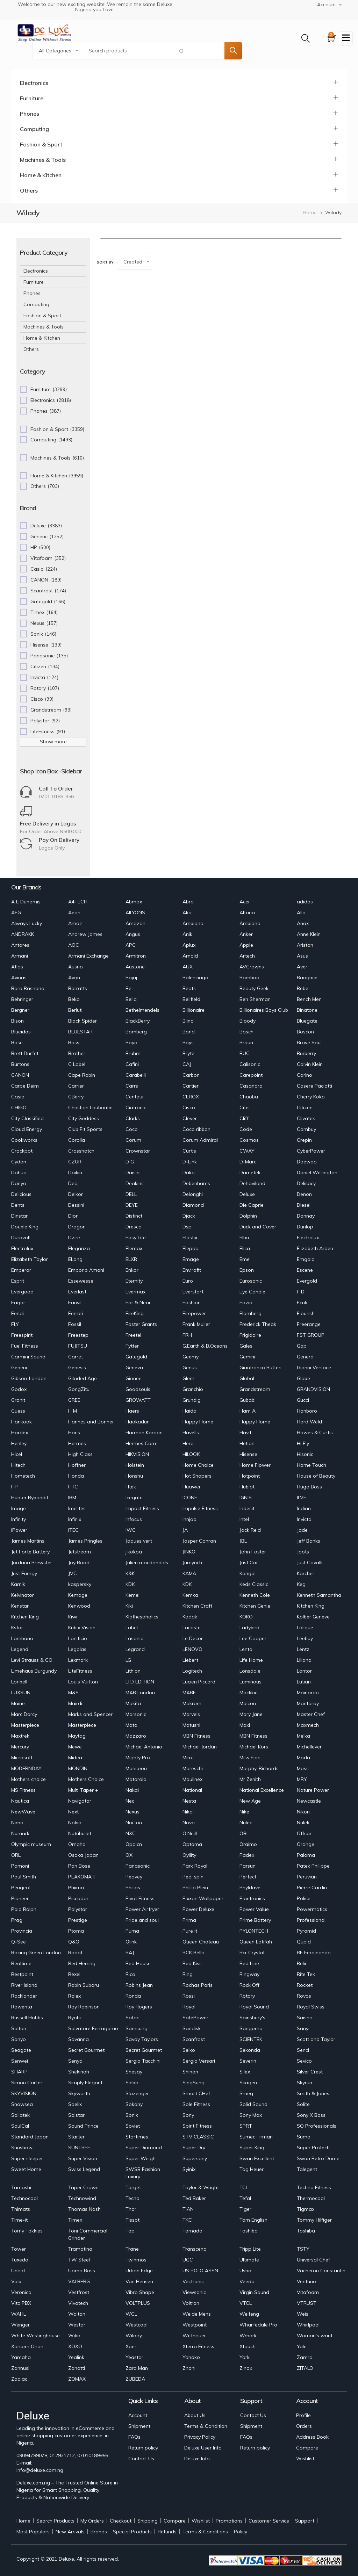 The width and height of the screenshot is (358, 2576). I want to click on adidas, so click(305, 902).